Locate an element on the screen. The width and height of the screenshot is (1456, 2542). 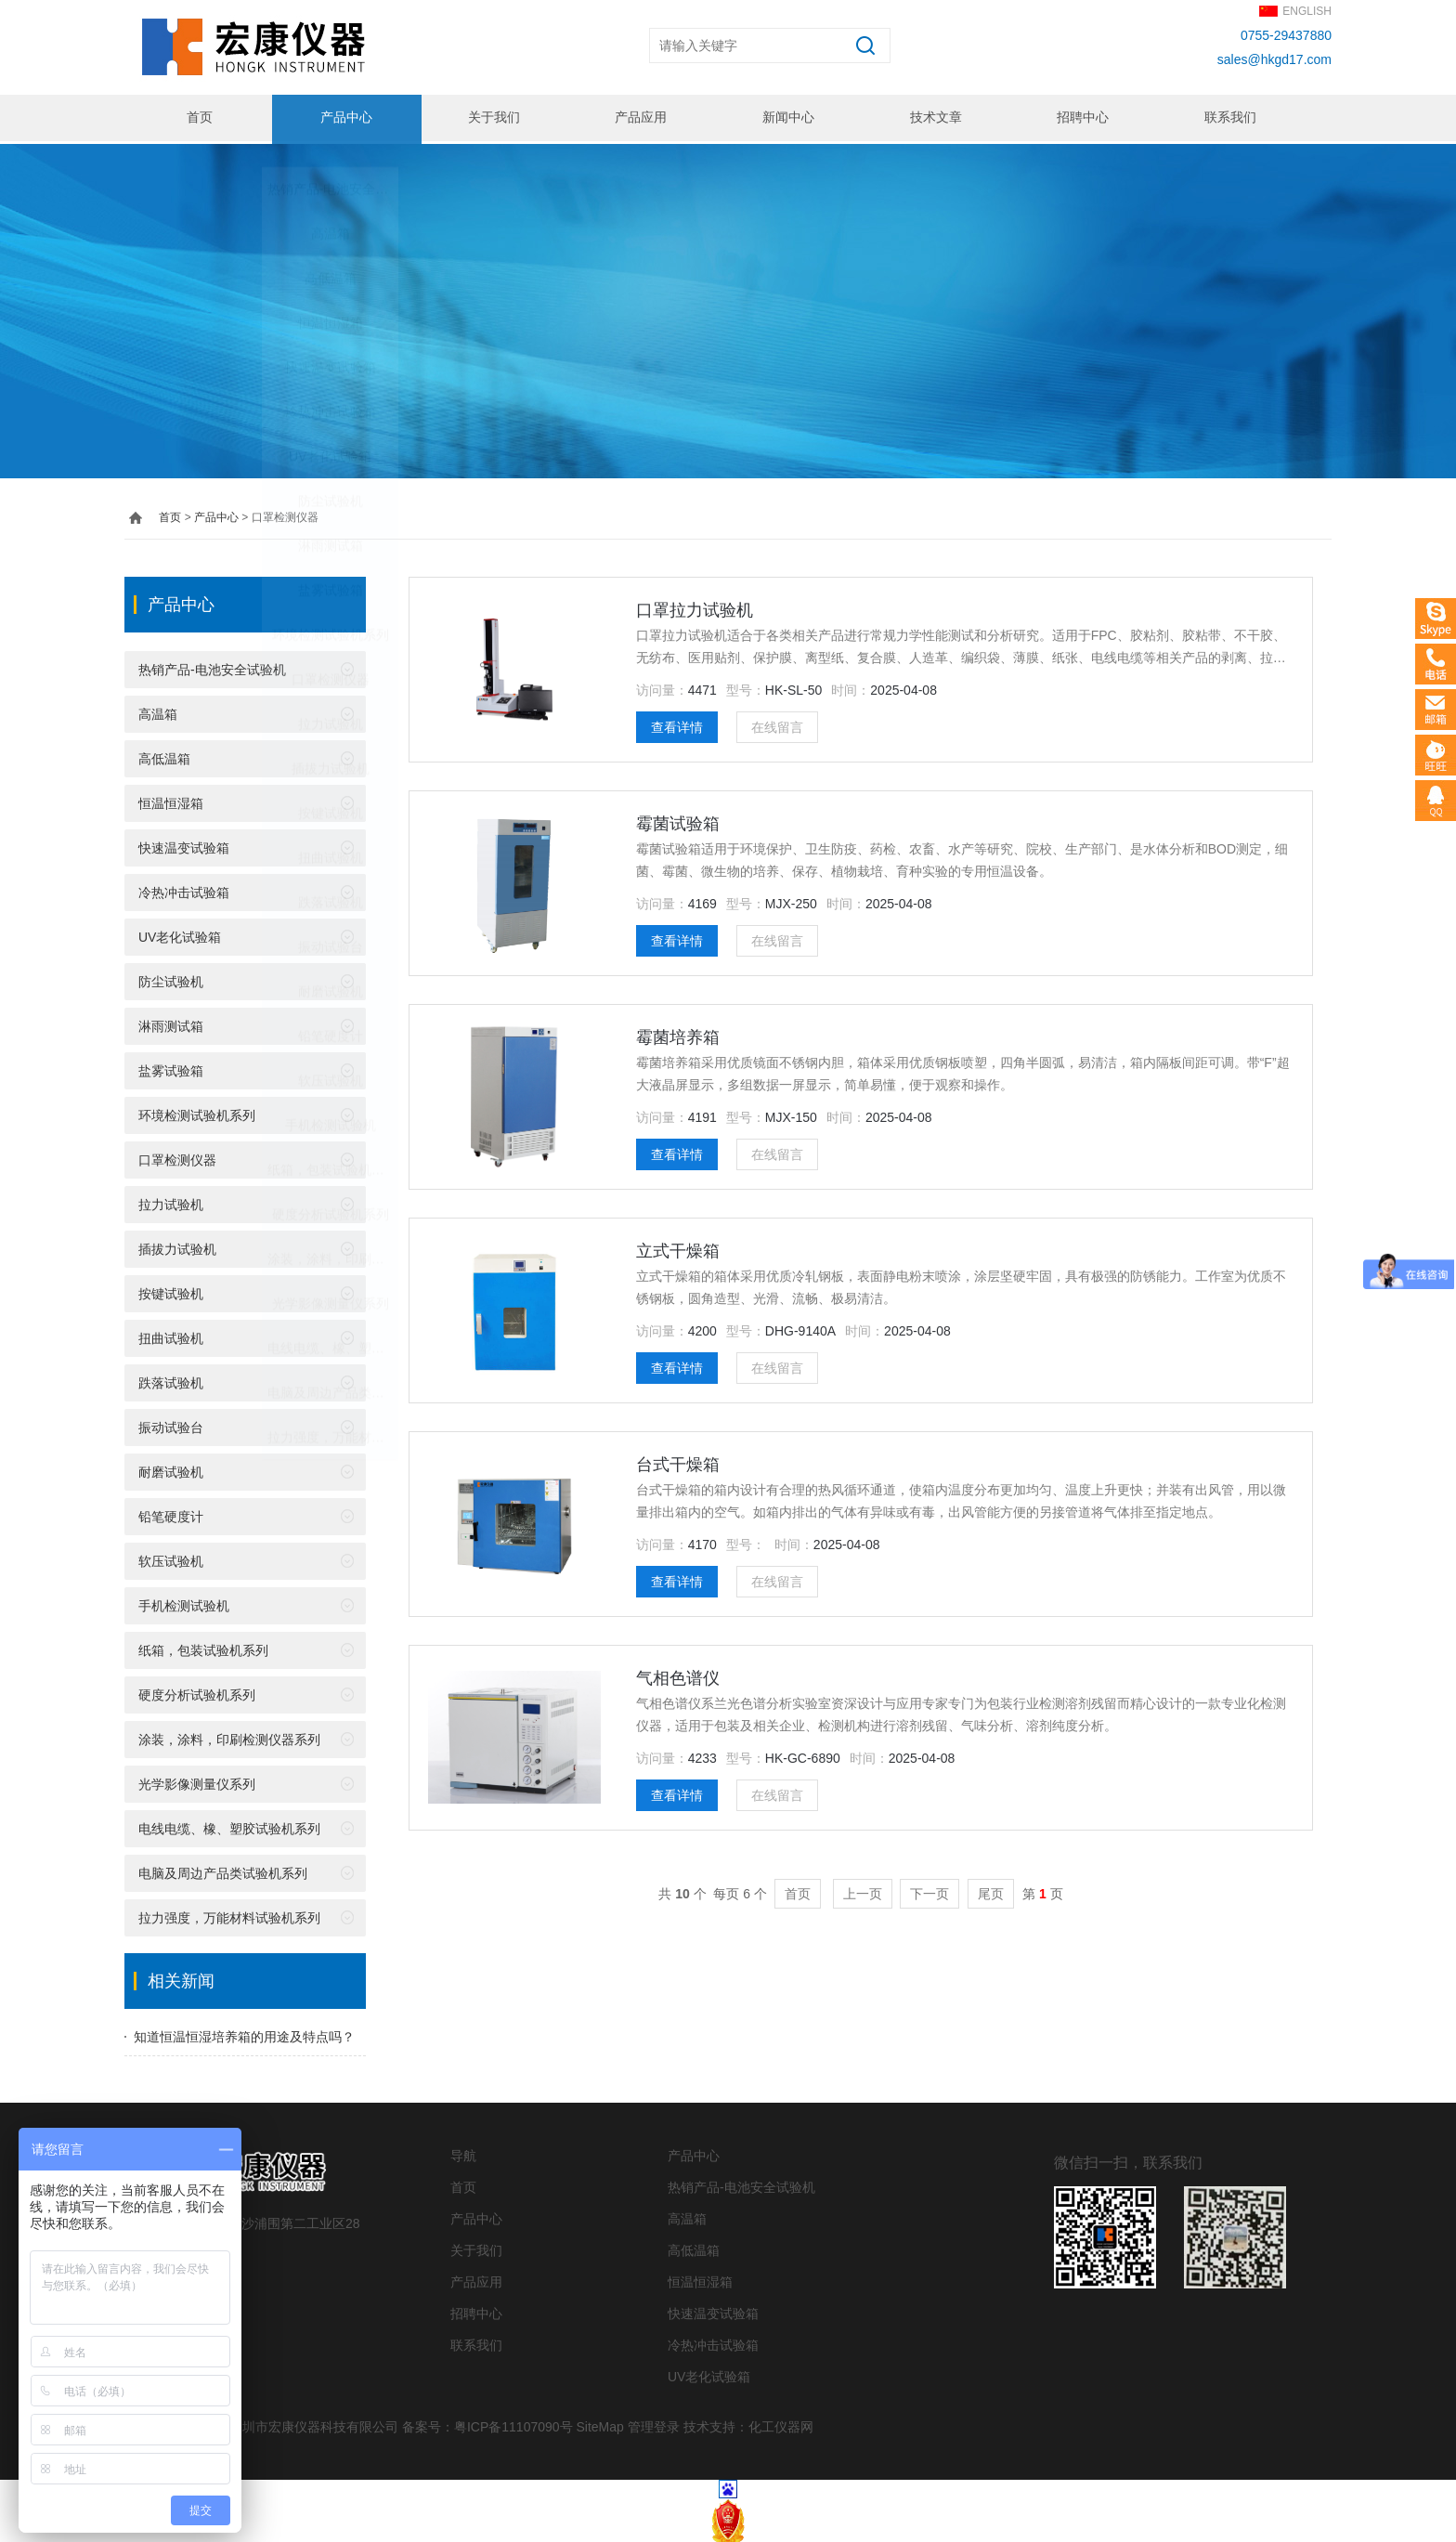
立式干燥箱 is located at coordinates (678, 1248).